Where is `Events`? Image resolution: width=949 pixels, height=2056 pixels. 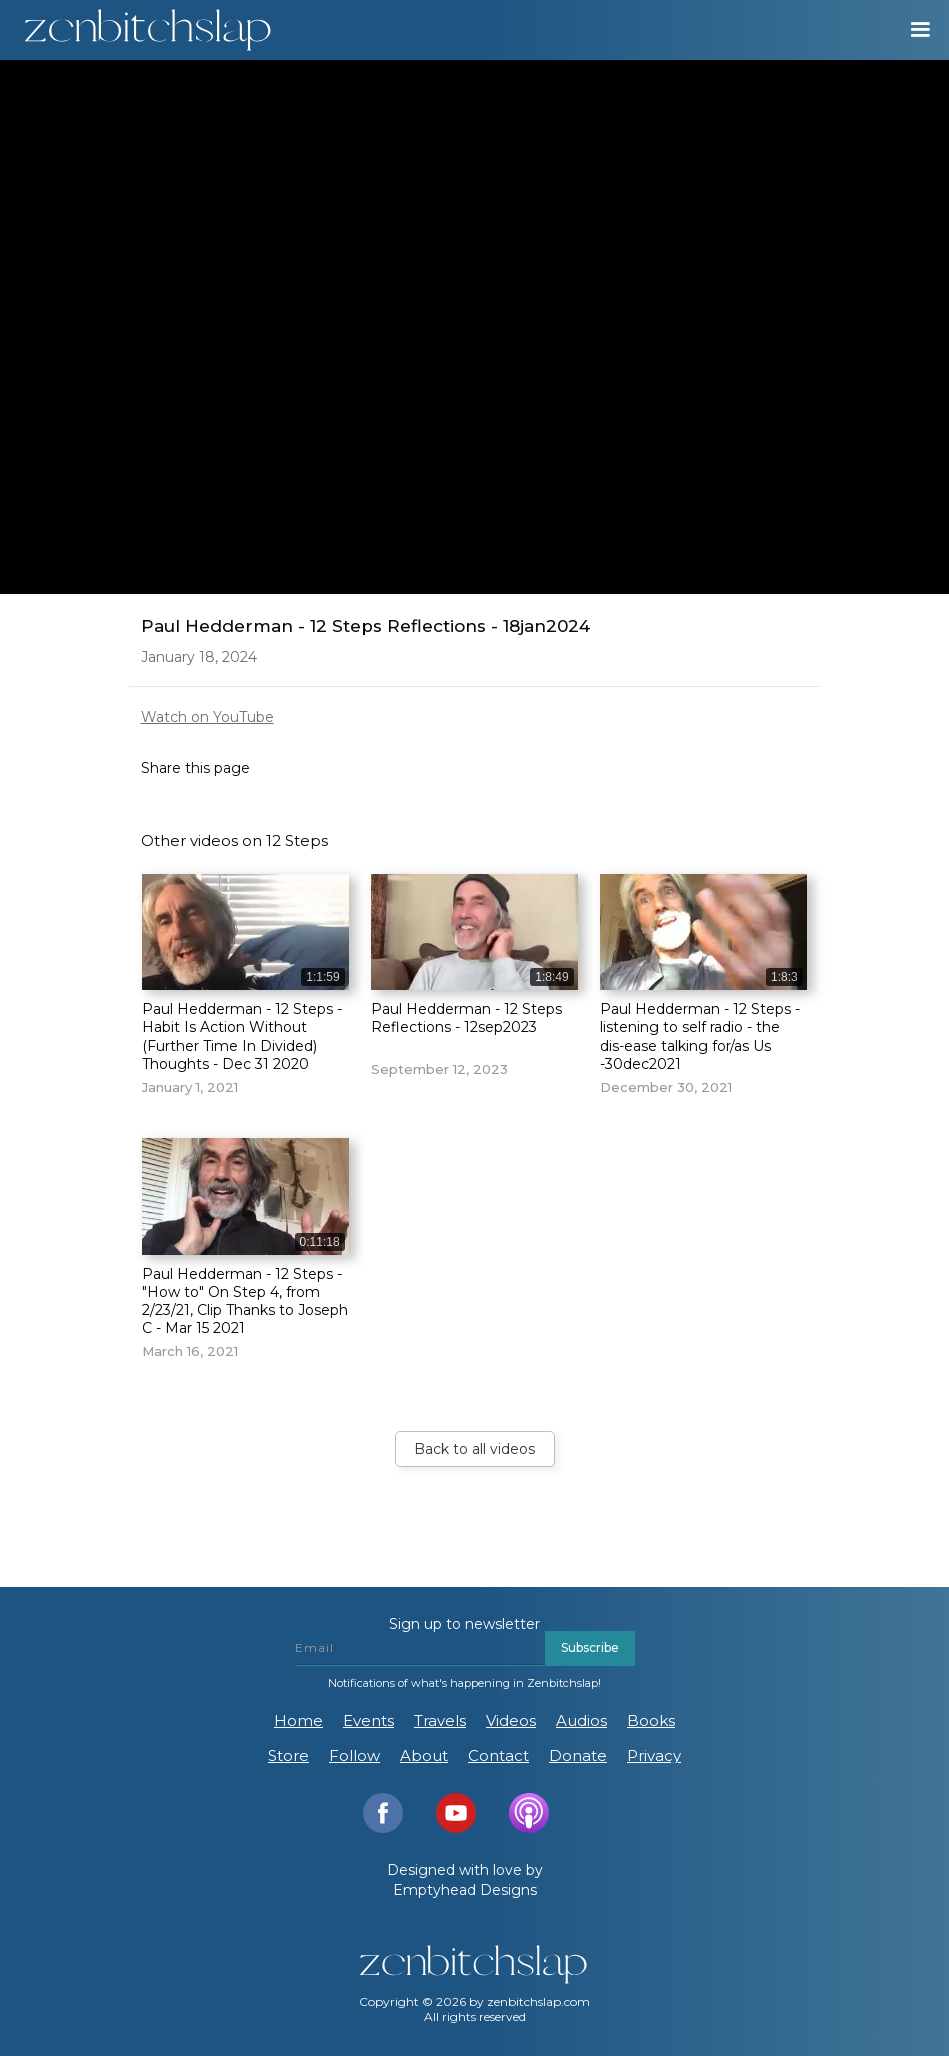
Events is located at coordinates (368, 1720).